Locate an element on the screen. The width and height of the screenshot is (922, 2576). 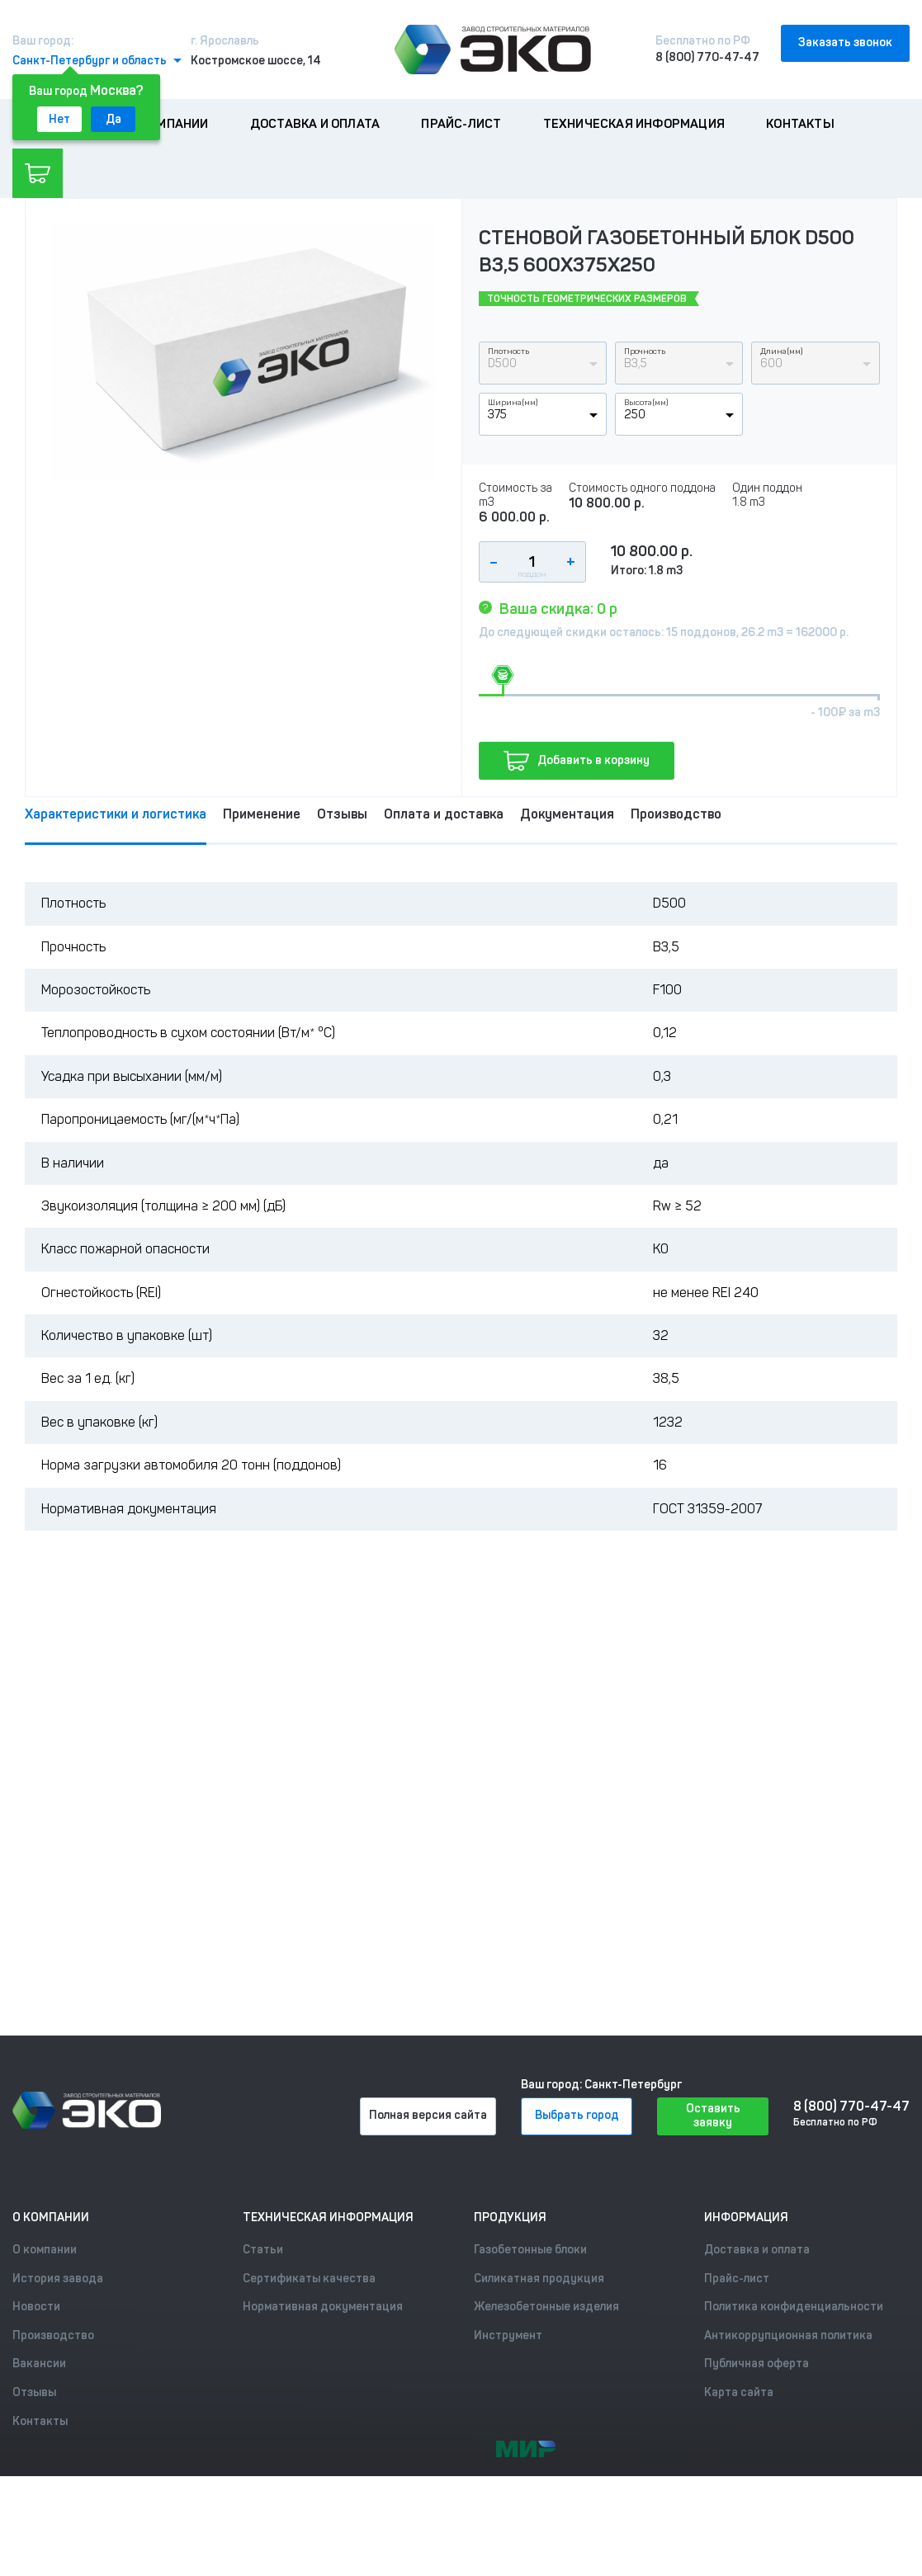
Публичная оферта is located at coordinates (756, 2364).